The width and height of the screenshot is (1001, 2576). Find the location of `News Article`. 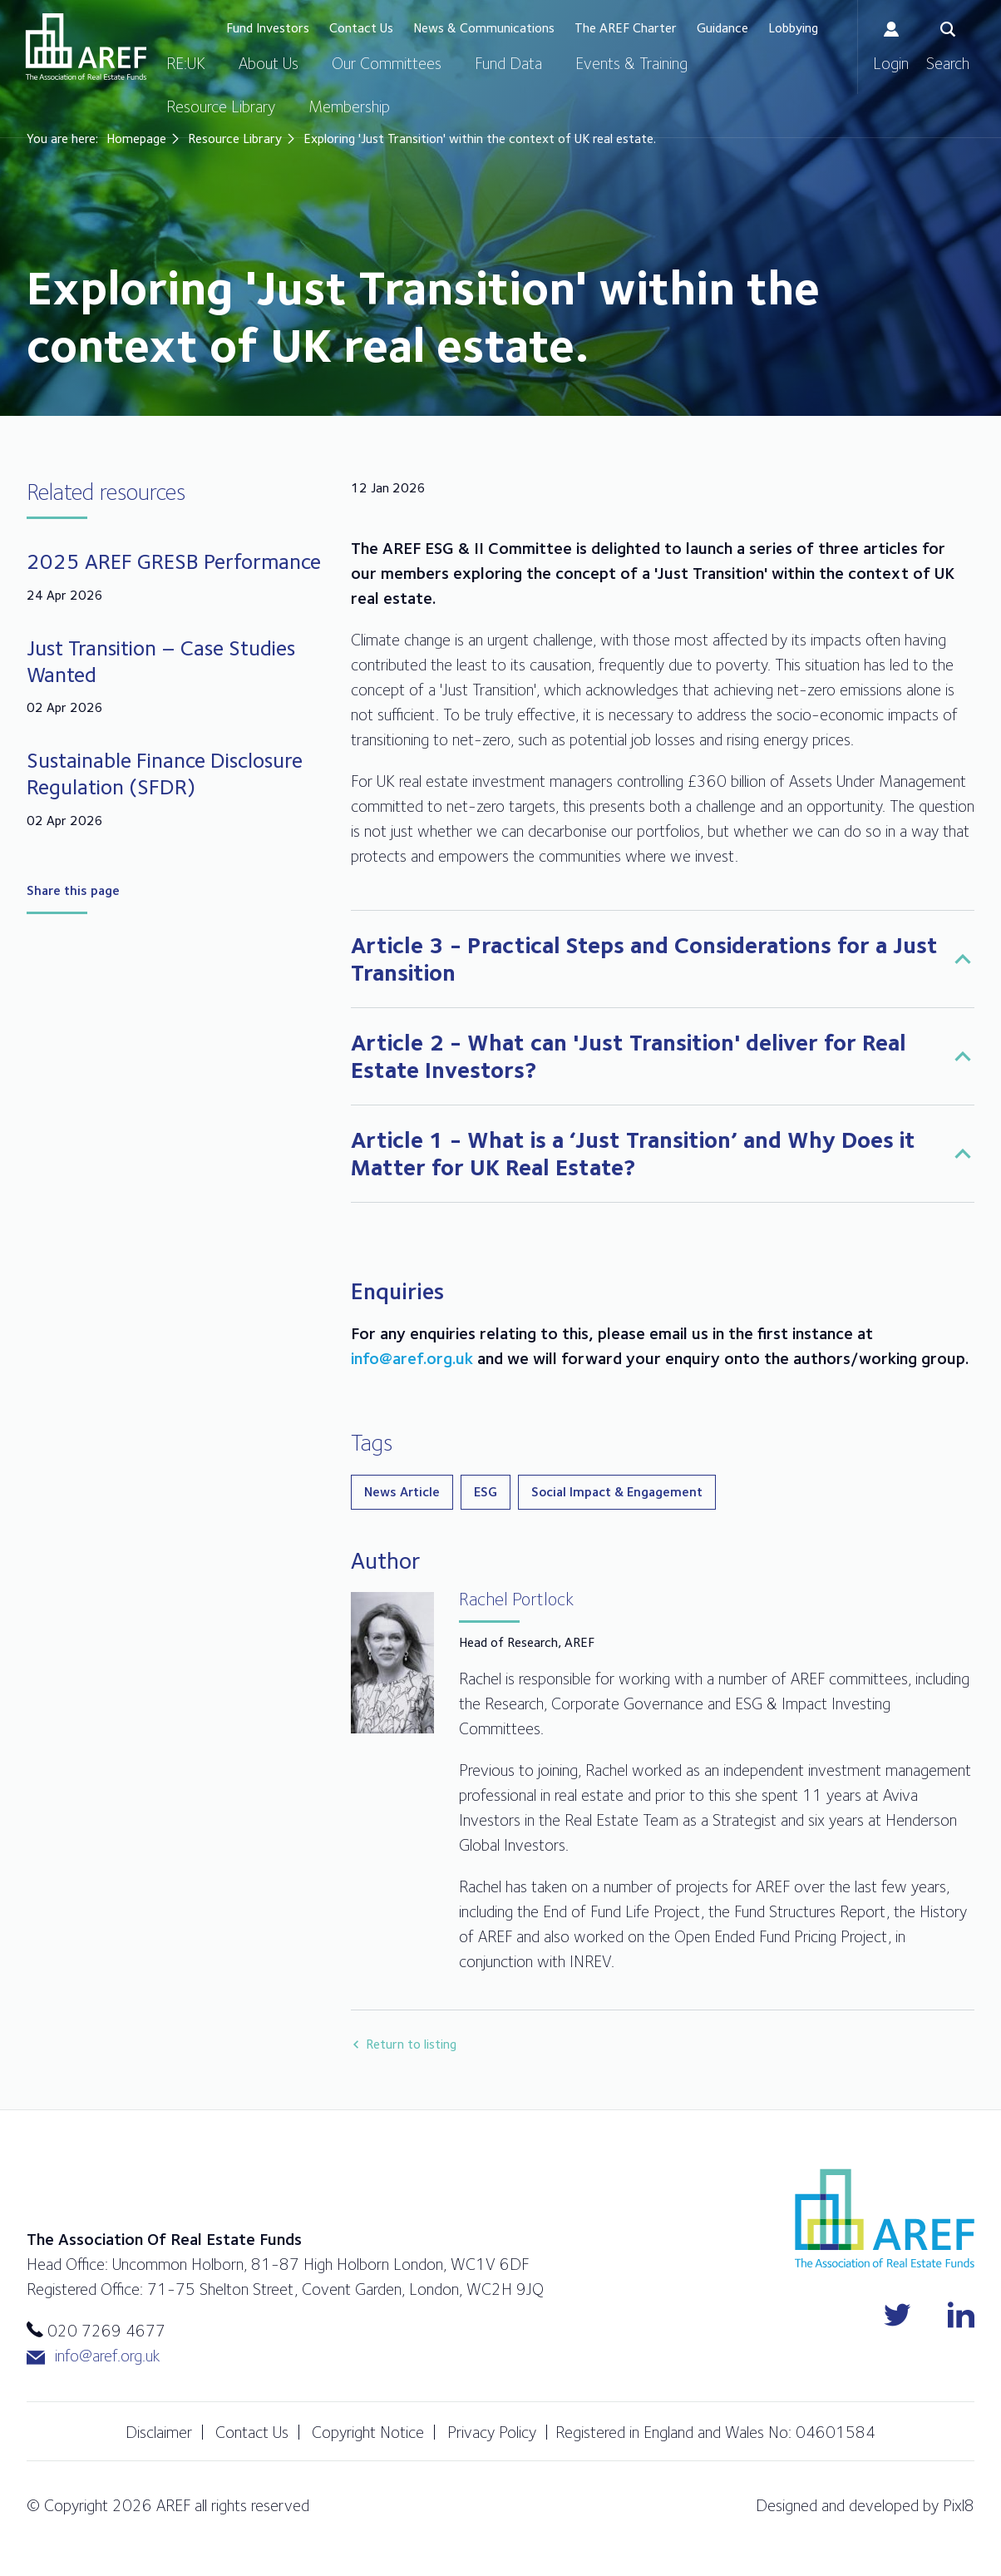

News Article is located at coordinates (402, 1492).